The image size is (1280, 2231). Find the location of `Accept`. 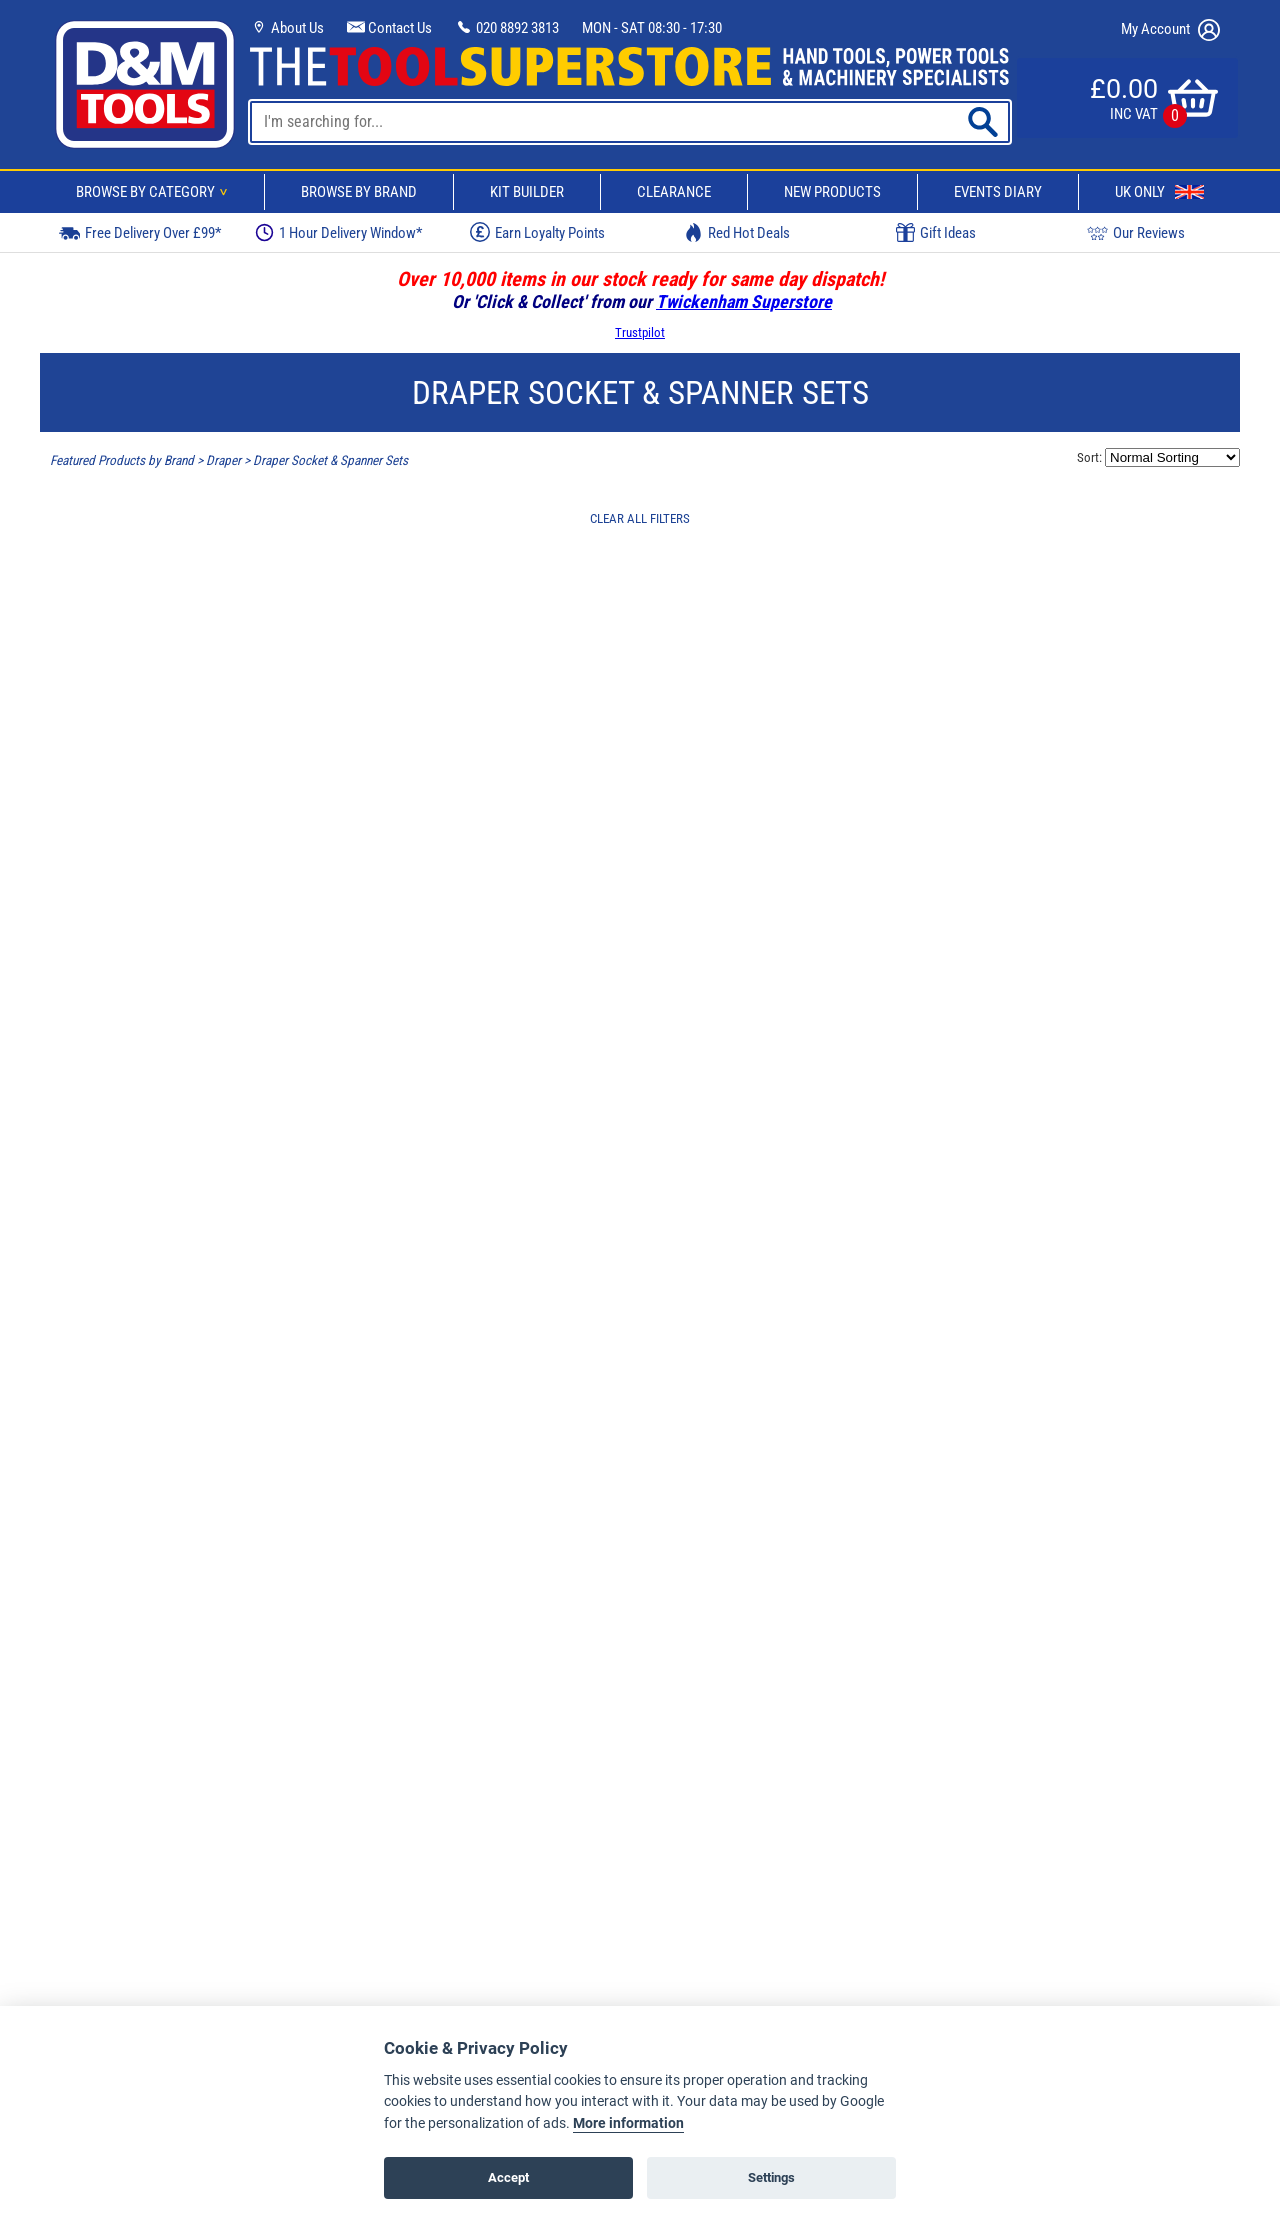

Accept is located at coordinates (508, 2177).